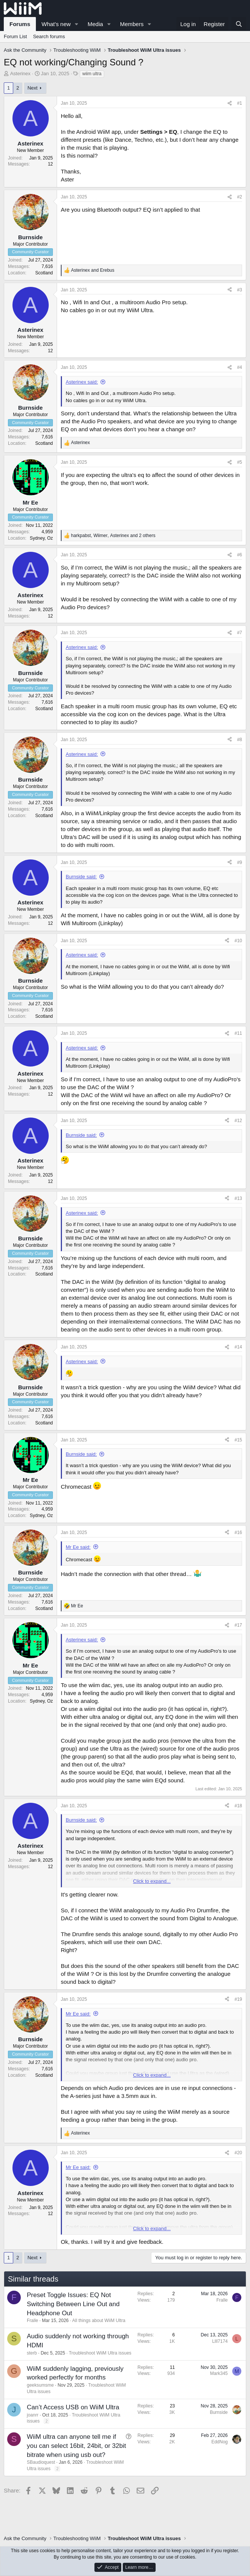 This screenshot has width=250, height=2576. I want to click on Sydney, Oz, so click(41, 538).